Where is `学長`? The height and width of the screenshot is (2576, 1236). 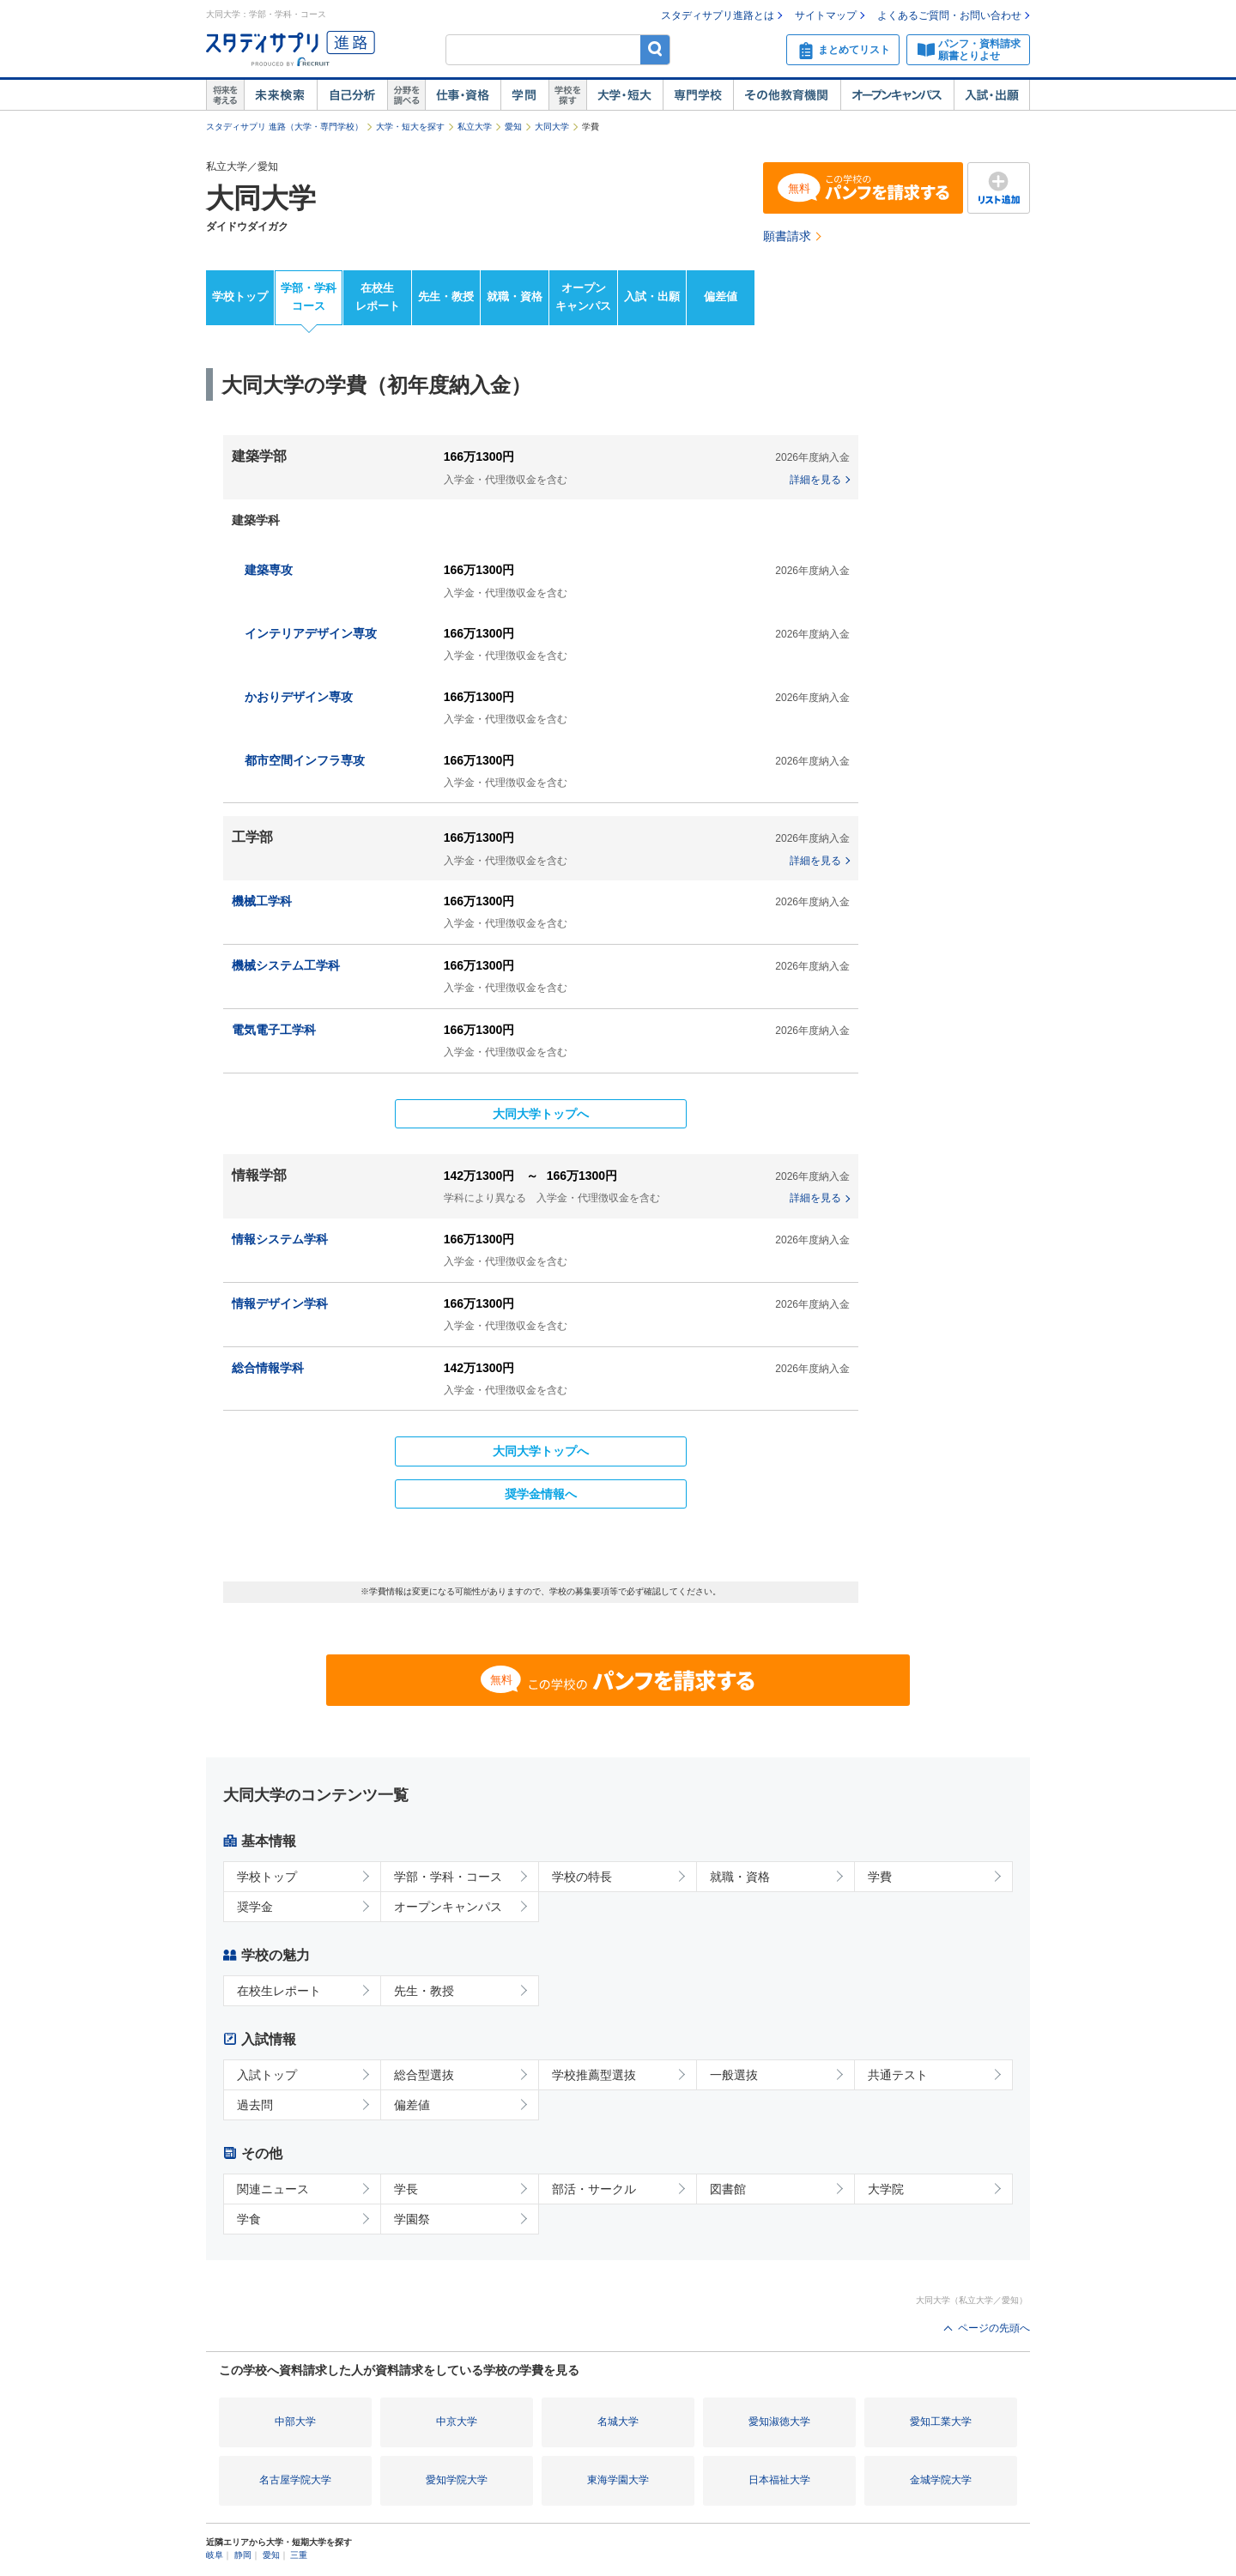
学長 is located at coordinates (406, 2189).